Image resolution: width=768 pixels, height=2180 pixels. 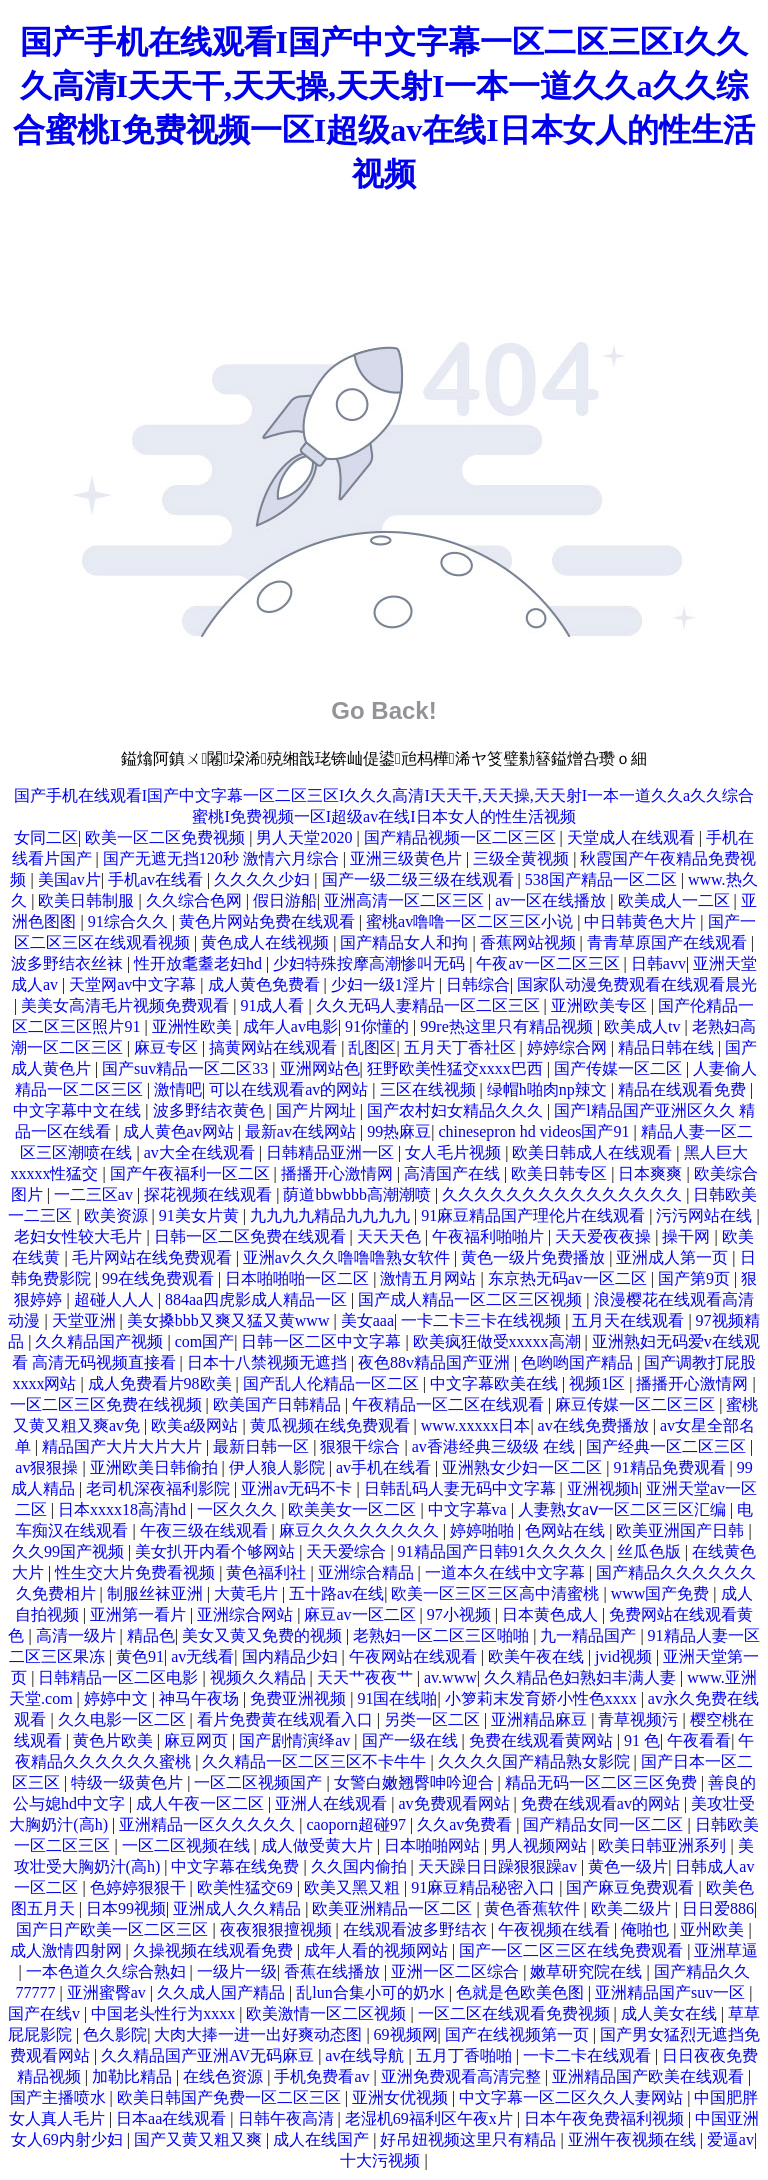 What do you see at coordinates (443, 1635) in the screenshot?
I see `老熟妇一区二区三区啪啪` at bounding box center [443, 1635].